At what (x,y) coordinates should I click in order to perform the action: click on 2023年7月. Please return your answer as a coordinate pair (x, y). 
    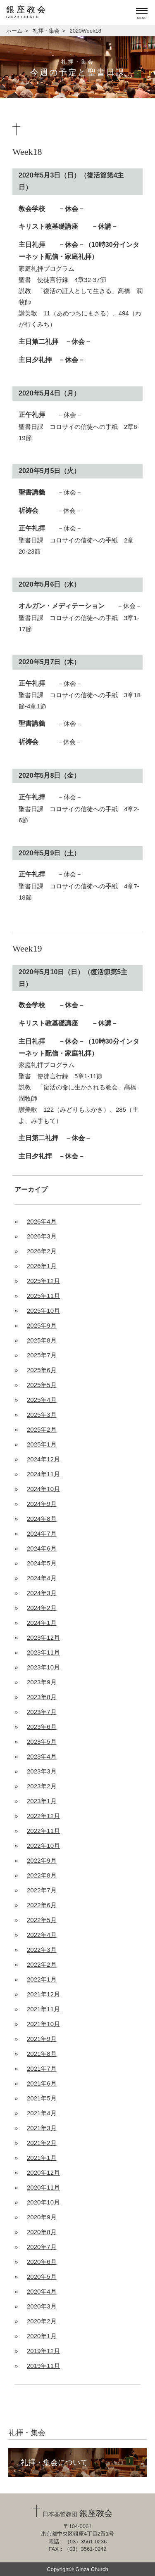
    Looking at the image, I should click on (42, 1711).